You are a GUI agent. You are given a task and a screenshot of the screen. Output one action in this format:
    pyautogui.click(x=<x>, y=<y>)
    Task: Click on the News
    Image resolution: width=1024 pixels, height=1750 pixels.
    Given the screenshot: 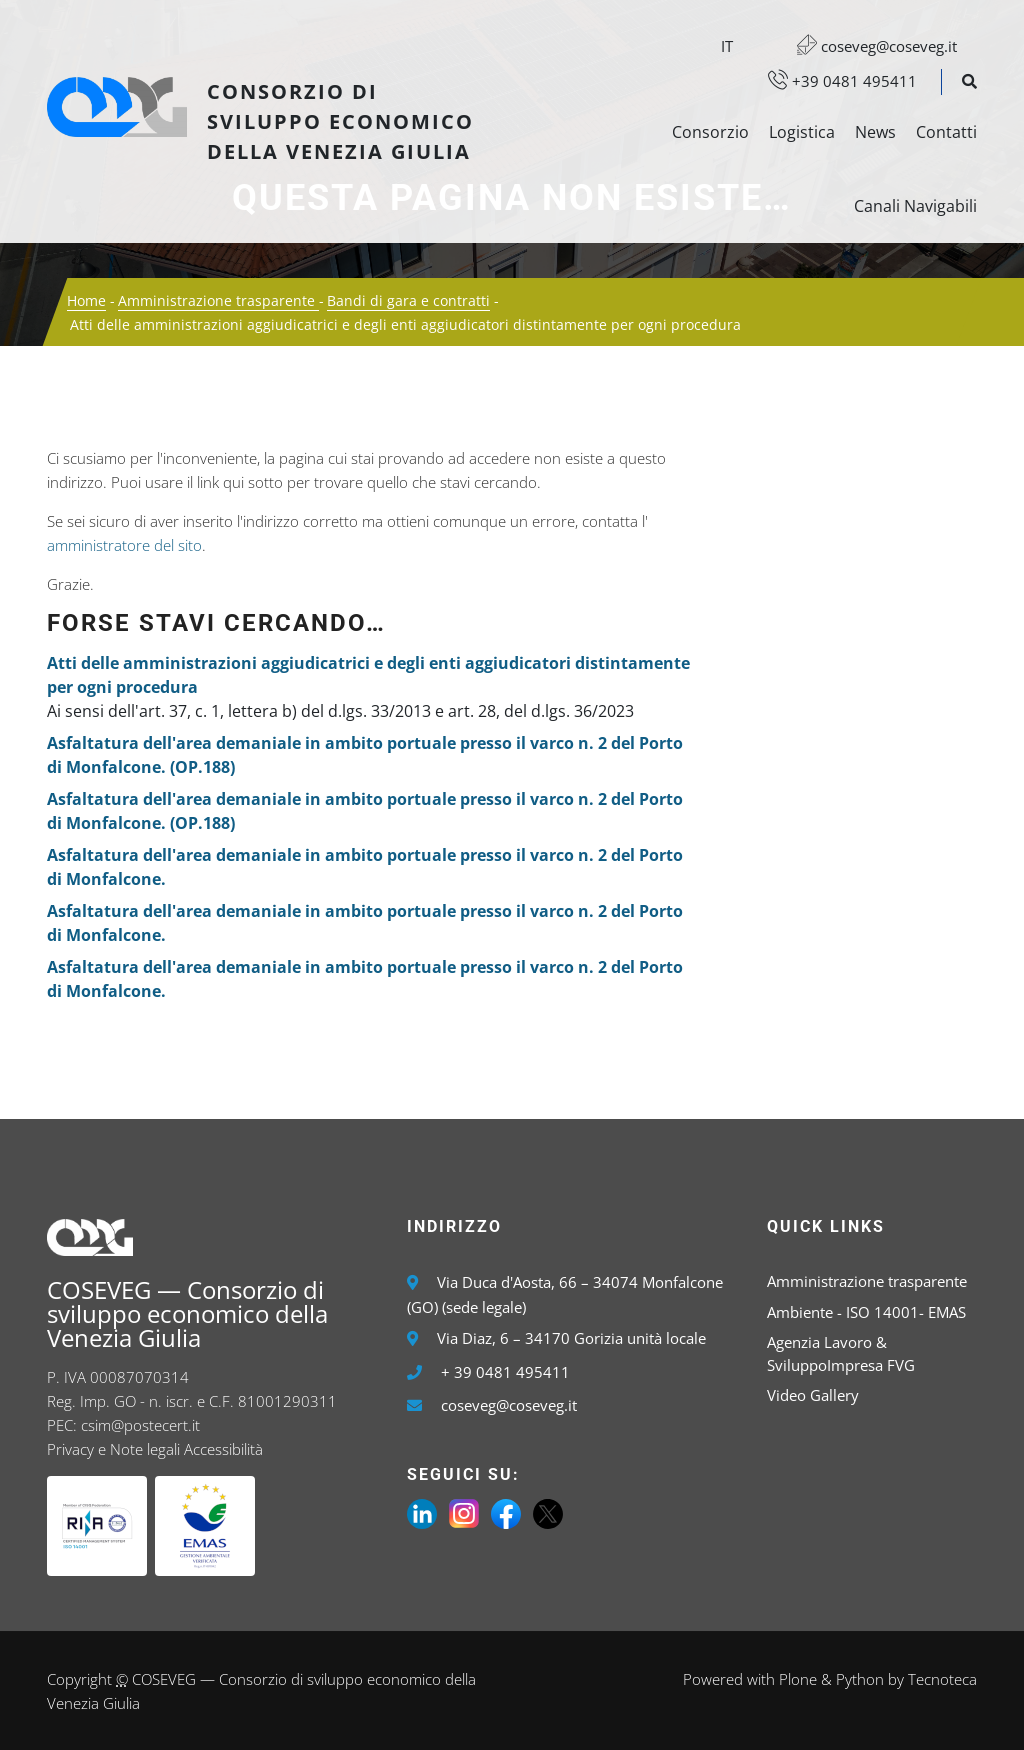 What is the action you would take?
    pyautogui.click(x=875, y=132)
    